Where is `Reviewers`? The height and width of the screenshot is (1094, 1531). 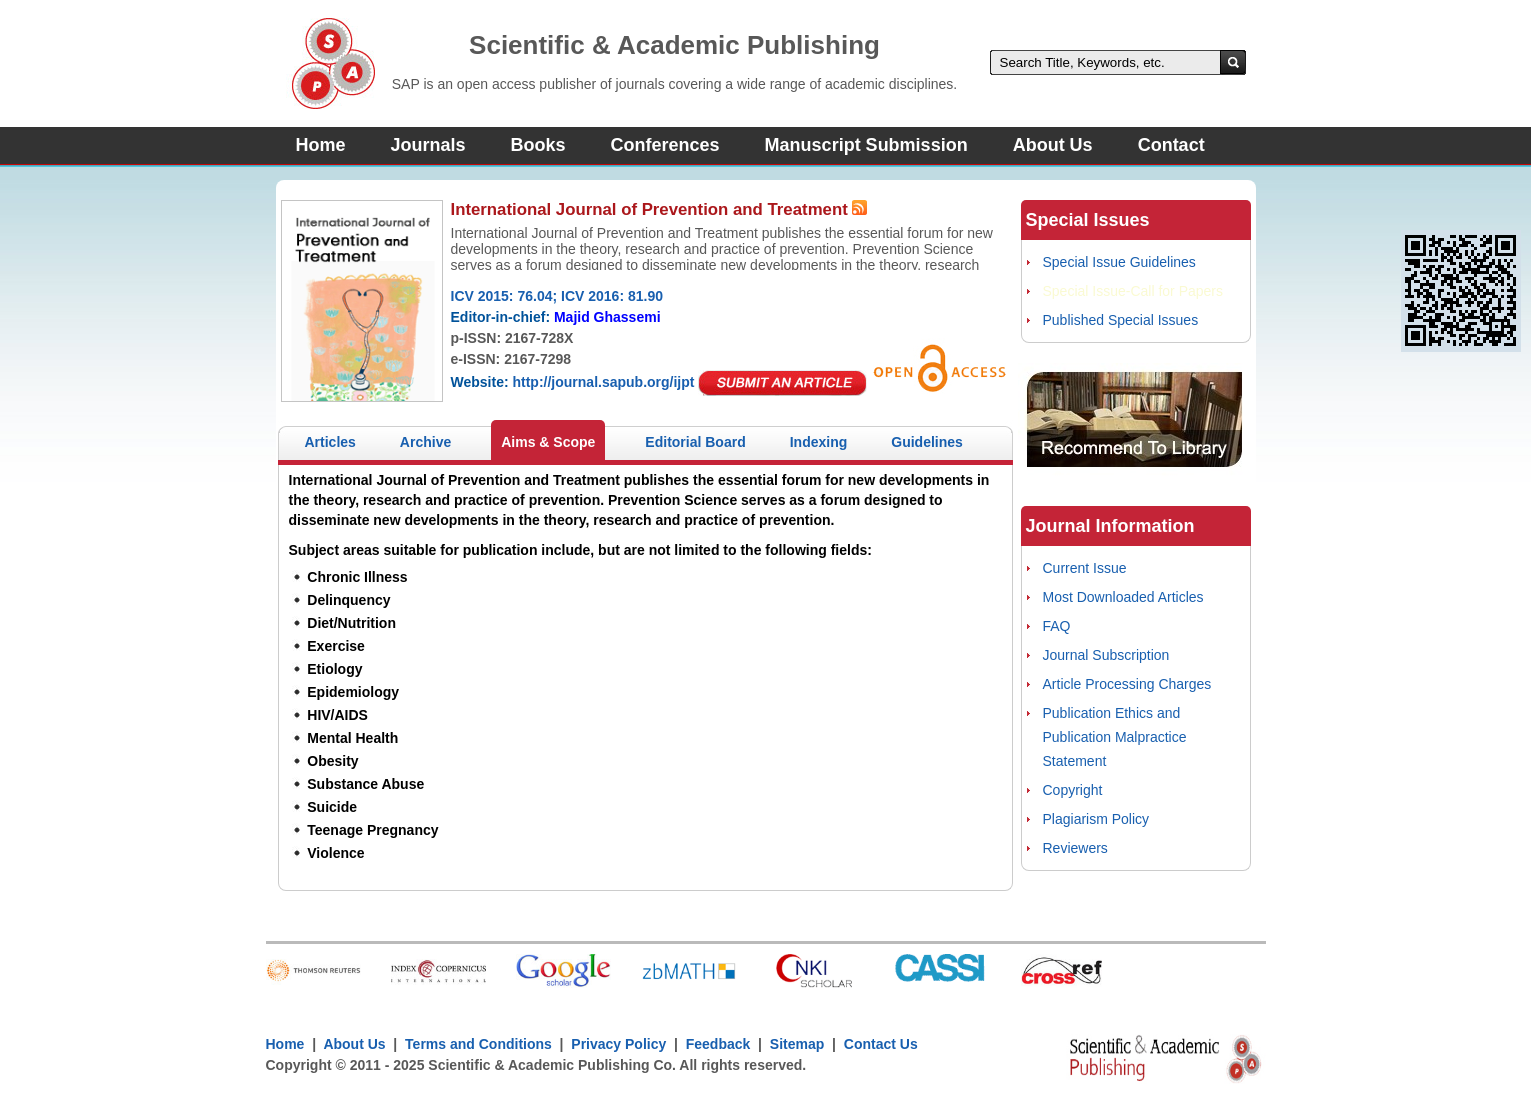
Reviewers is located at coordinates (1075, 848).